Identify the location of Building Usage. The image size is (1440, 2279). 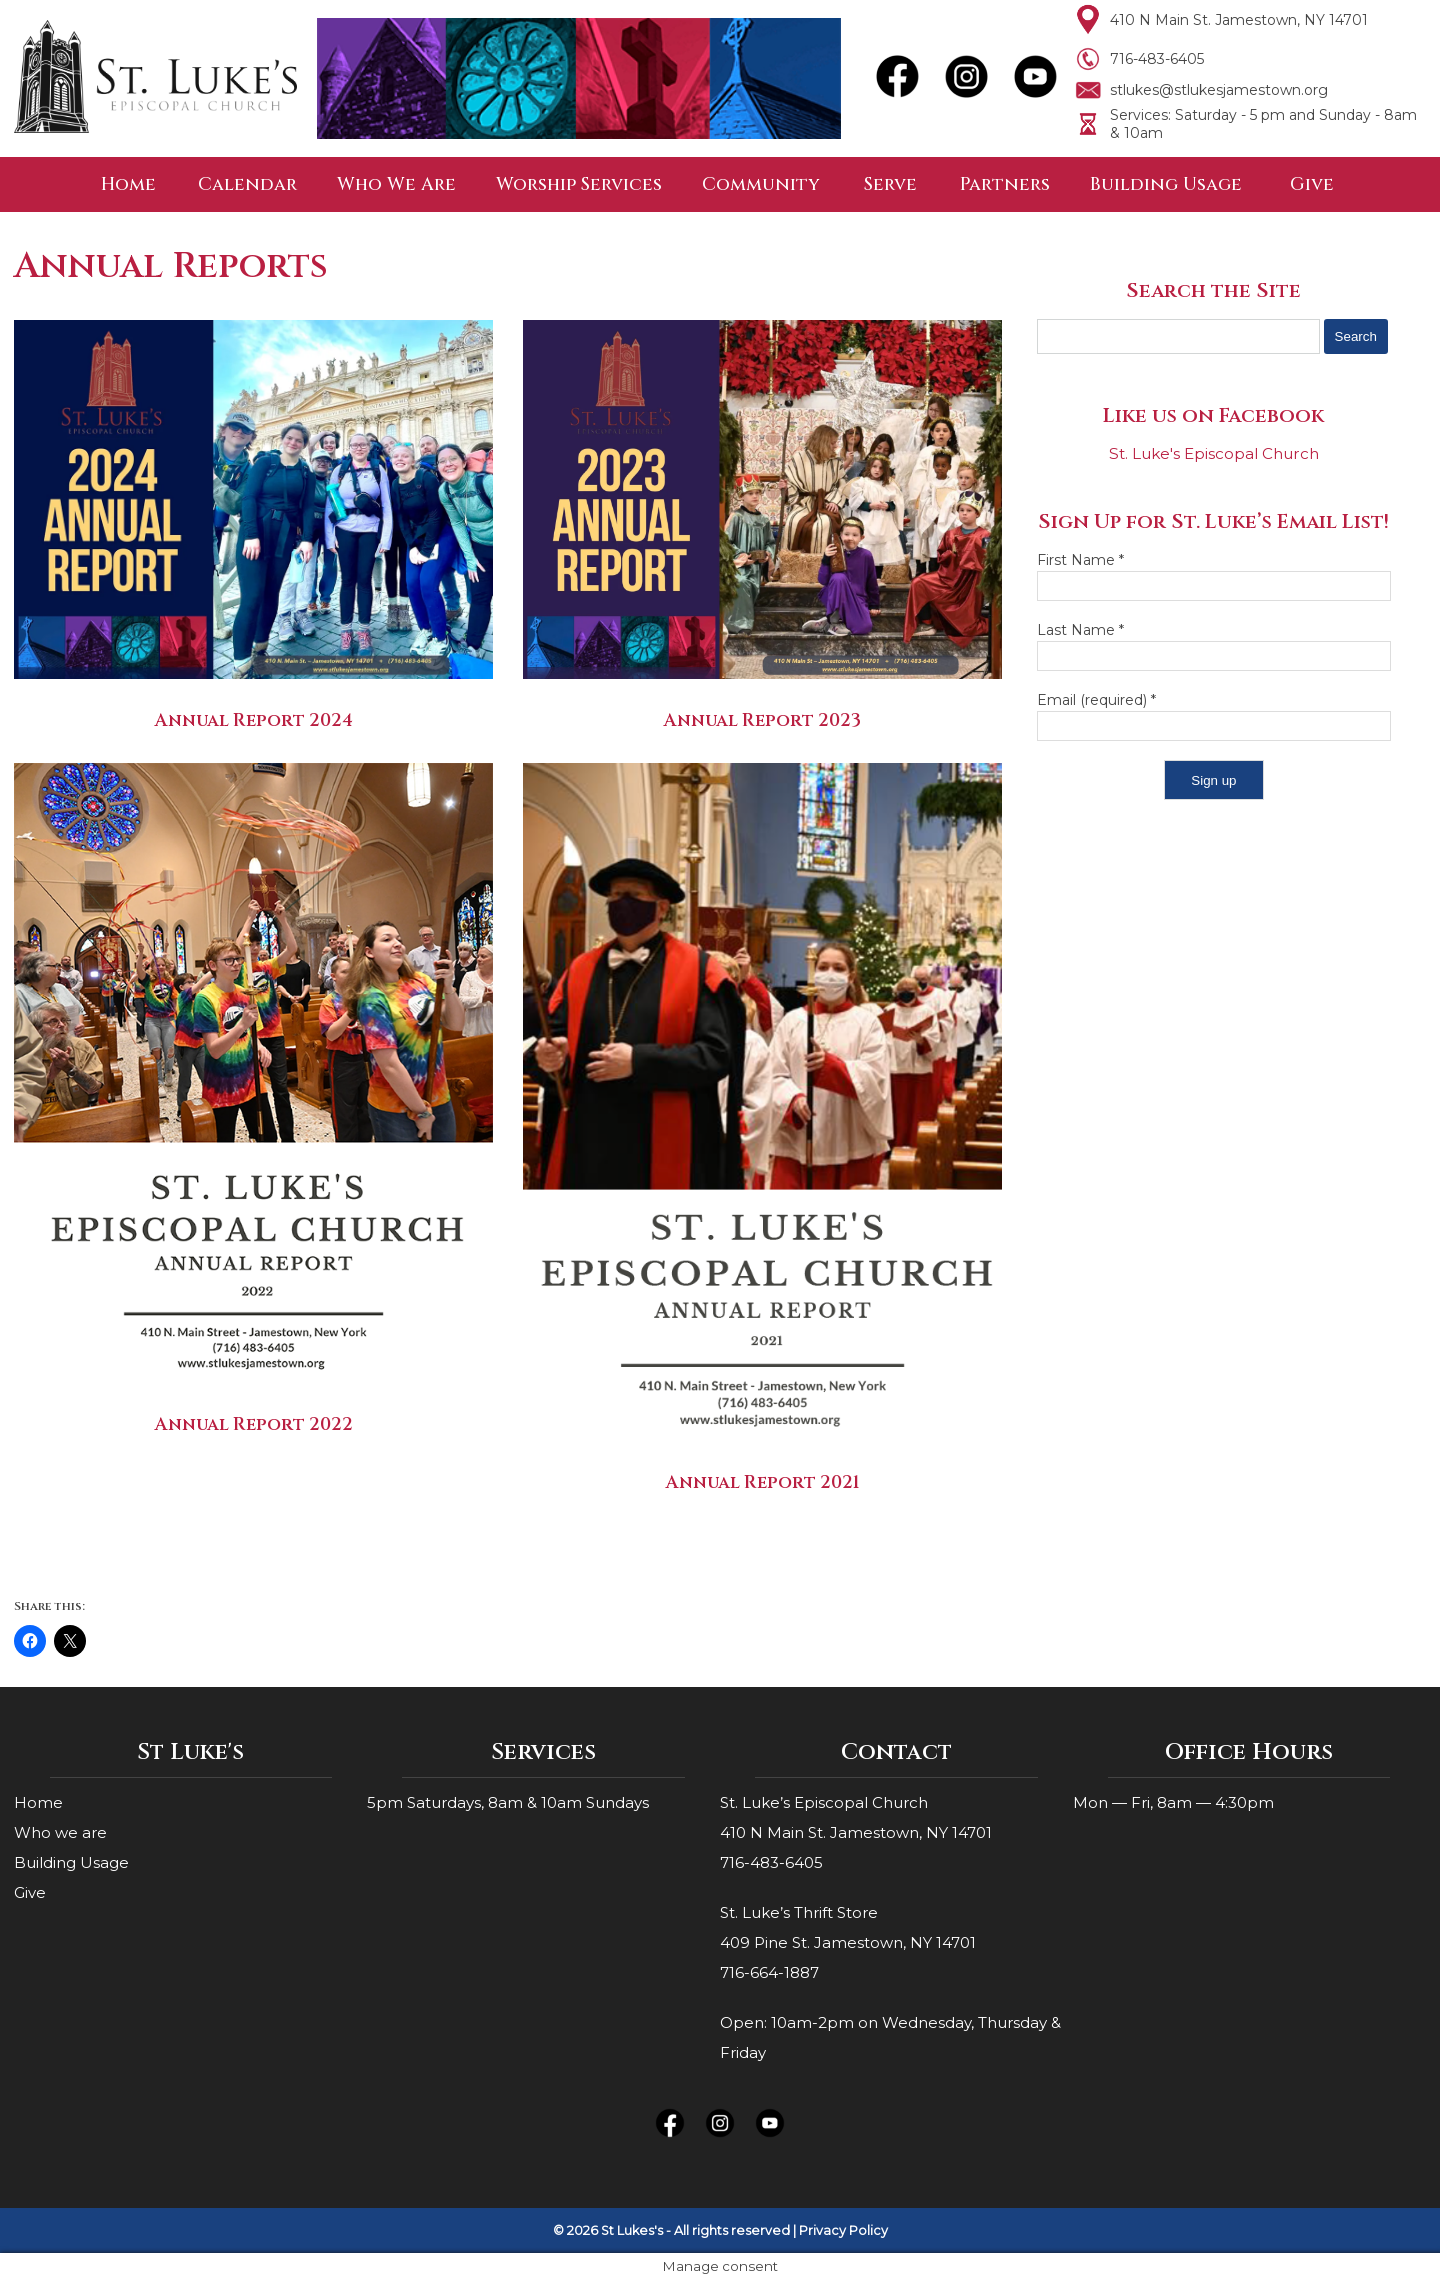
(1166, 184).